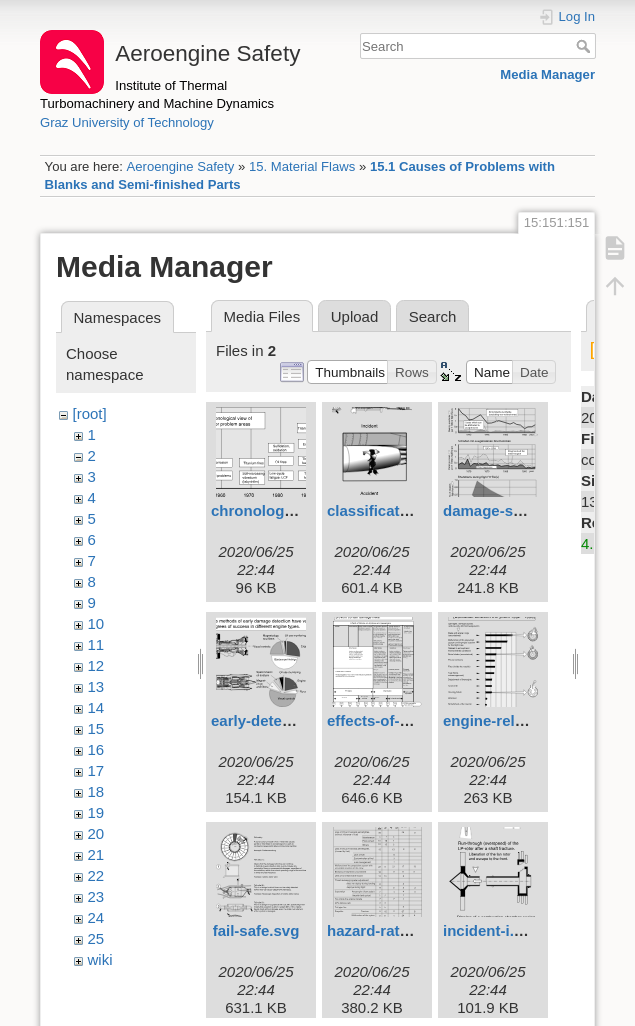 Image resolution: width=635 pixels, height=1026 pixels. What do you see at coordinates (302, 166) in the screenshot?
I see `15. Material Flaws` at bounding box center [302, 166].